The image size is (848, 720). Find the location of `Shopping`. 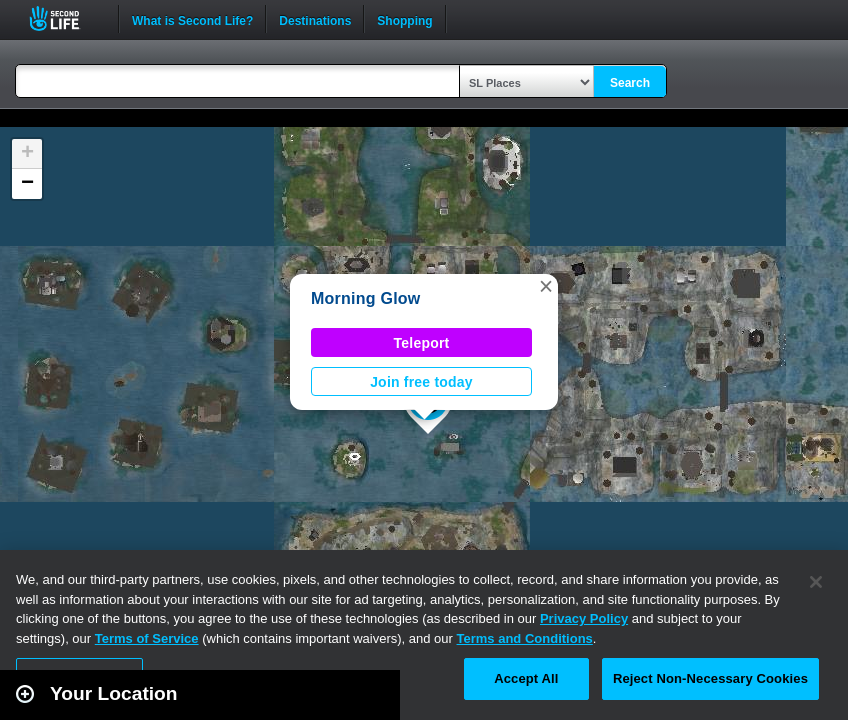

Shopping is located at coordinates (404, 19).